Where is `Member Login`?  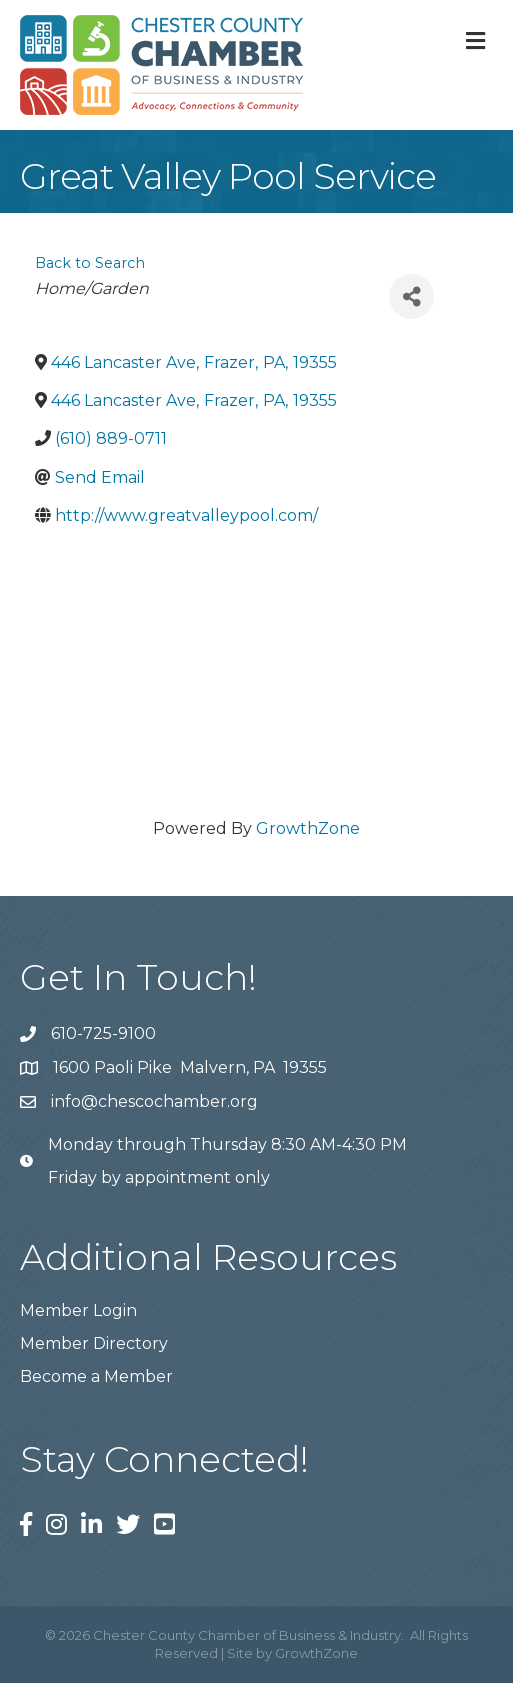 Member Login is located at coordinates (78, 1310).